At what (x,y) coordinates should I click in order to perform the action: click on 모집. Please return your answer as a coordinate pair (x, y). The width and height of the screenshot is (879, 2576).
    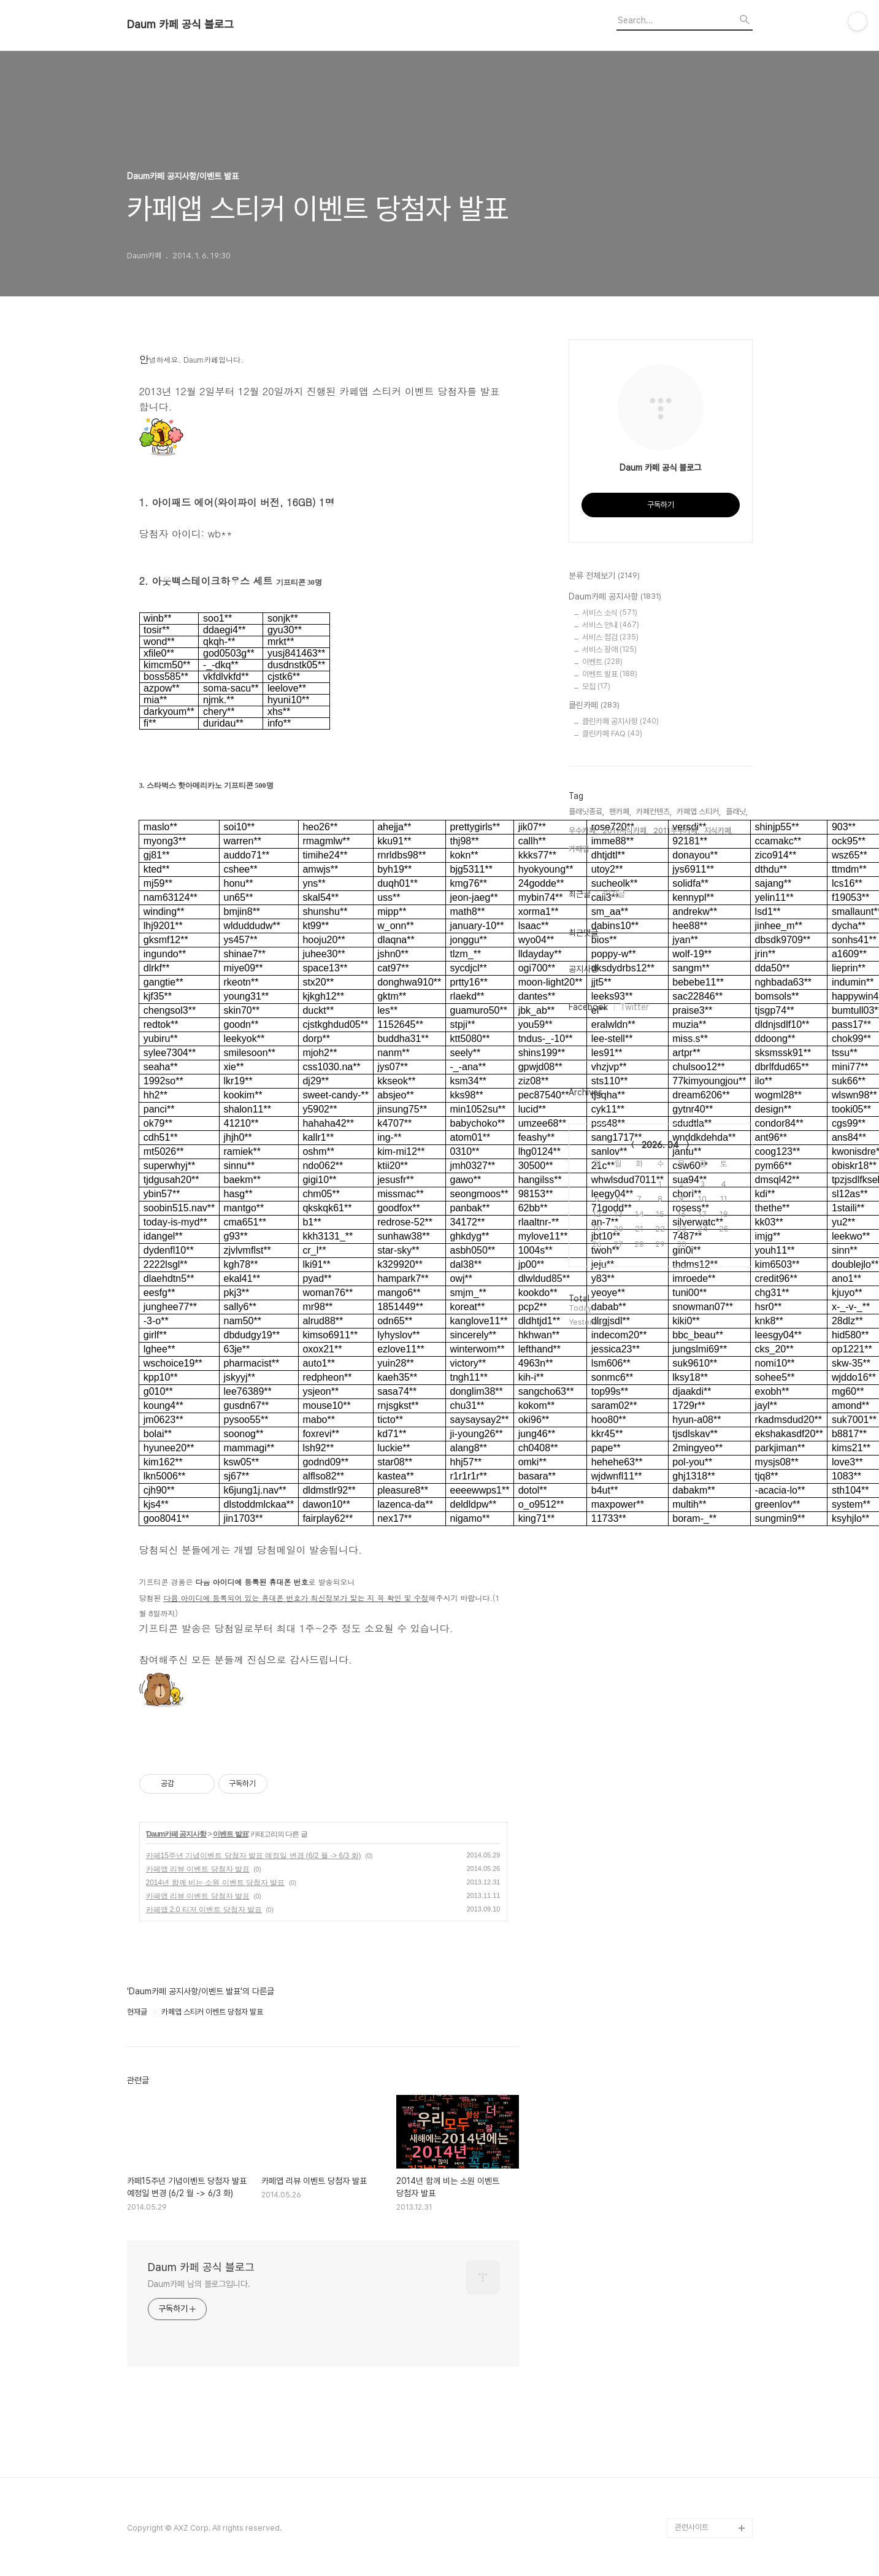
    Looking at the image, I should click on (596, 686).